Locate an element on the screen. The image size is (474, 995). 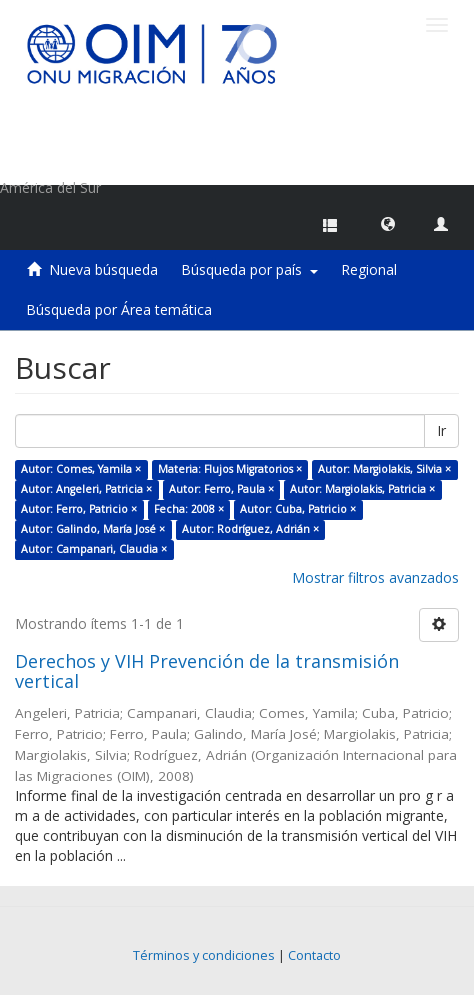
Nueva búsqueda is located at coordinates (103, 269).